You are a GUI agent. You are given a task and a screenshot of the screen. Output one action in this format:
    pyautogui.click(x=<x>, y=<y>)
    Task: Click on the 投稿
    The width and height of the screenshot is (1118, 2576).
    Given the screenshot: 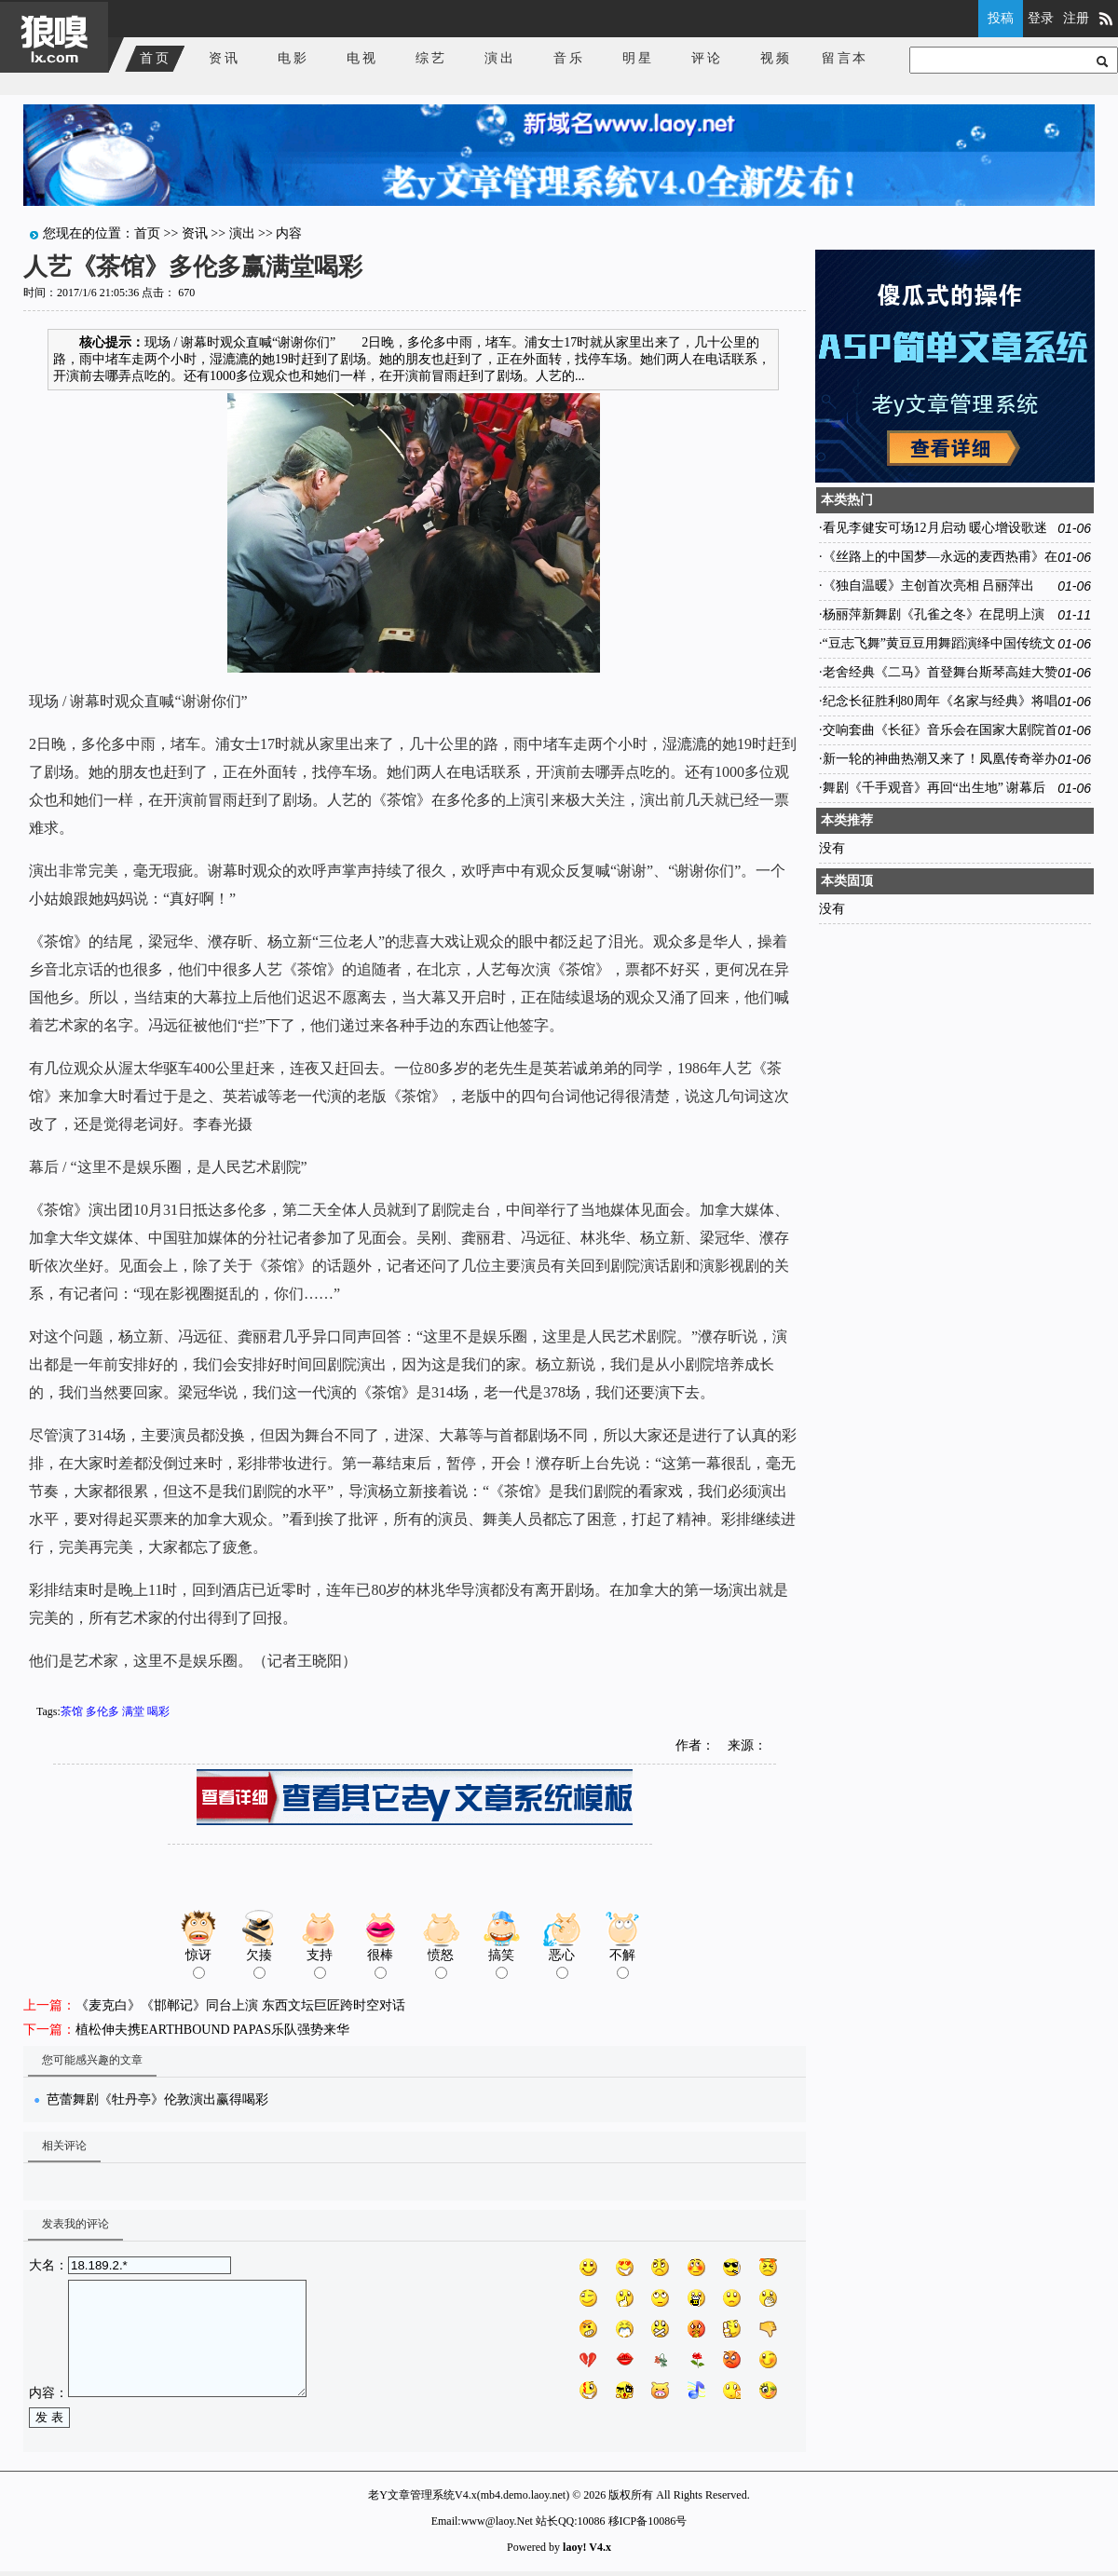 What is the action you would take?
    pyautogui.click(x=1001, y=18)
    